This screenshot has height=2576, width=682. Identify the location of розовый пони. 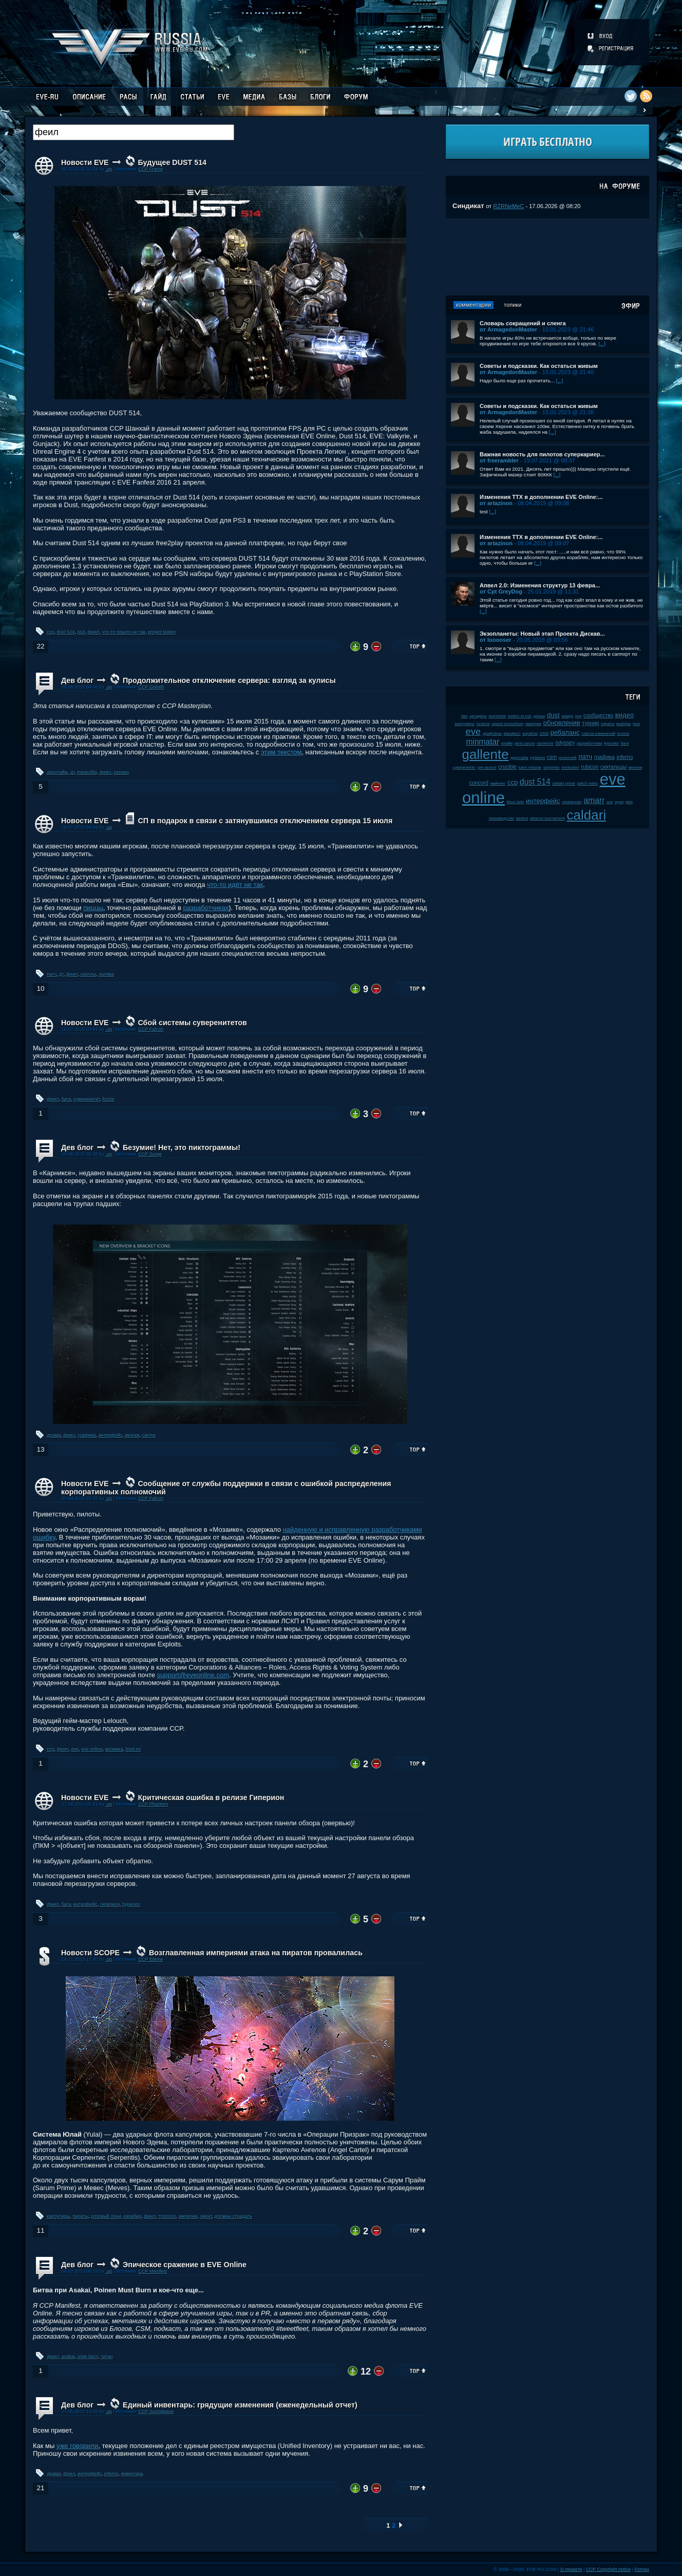
(106, 2216).